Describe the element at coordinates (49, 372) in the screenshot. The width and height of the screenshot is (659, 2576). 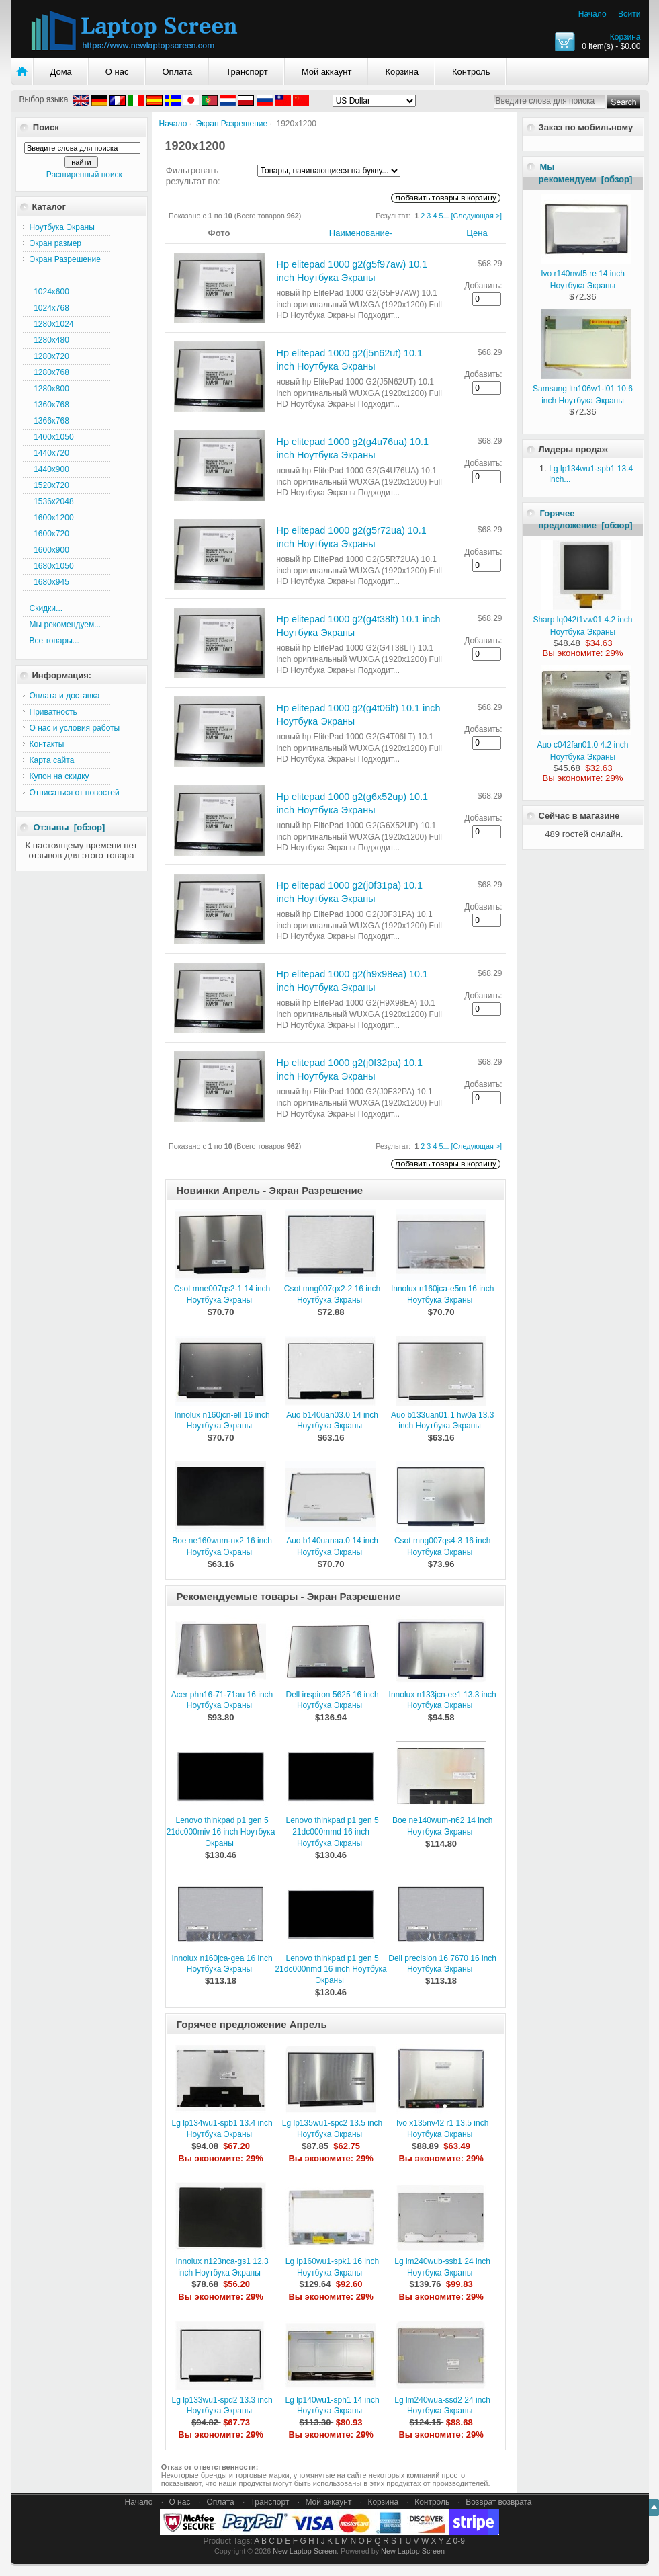
I see `1280x768` at that location.